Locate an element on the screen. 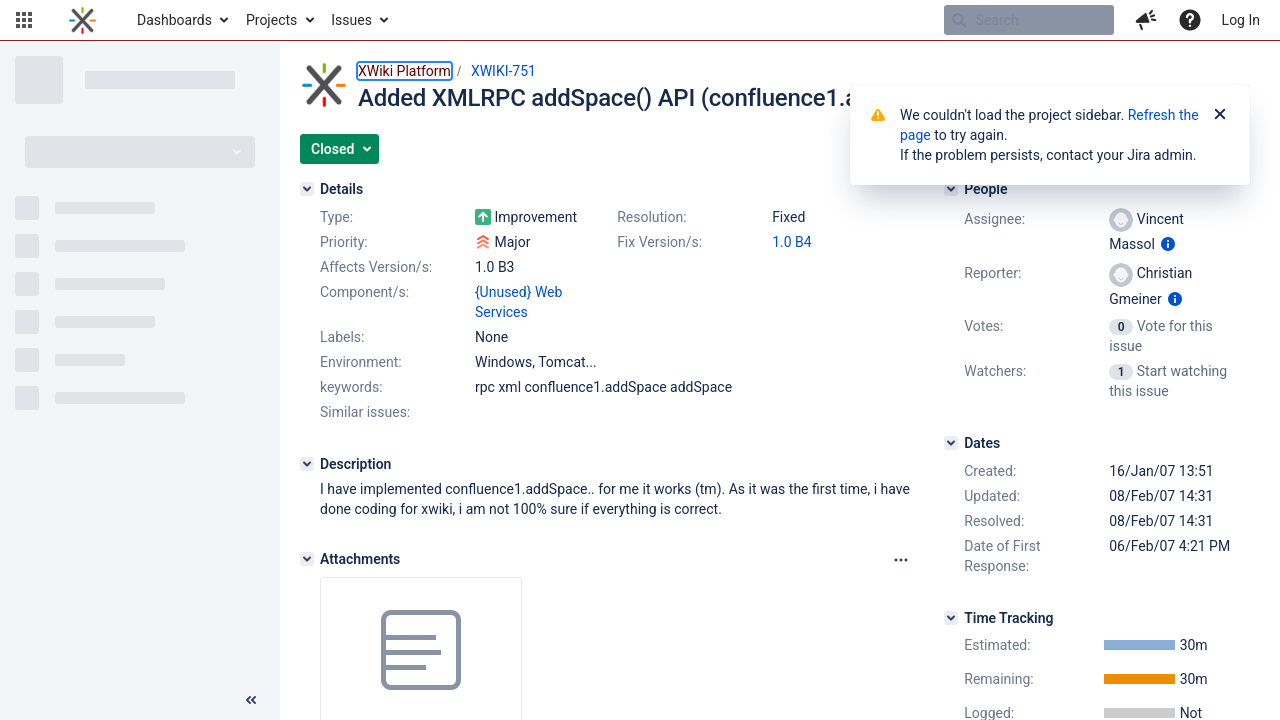 The height and width of the screenshot is (720, 1280). [Description] is located at coordinates (307, 464).